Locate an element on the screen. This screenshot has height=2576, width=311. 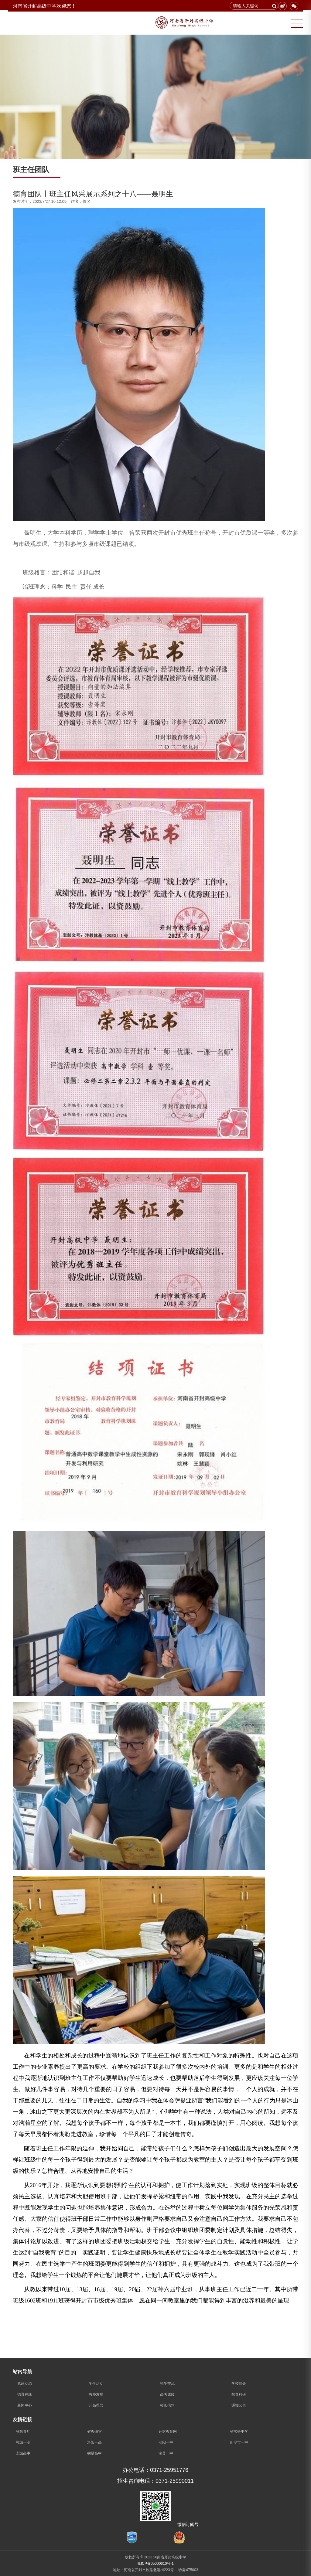
鹤壁高中 is located at coordinates (94, 2453).